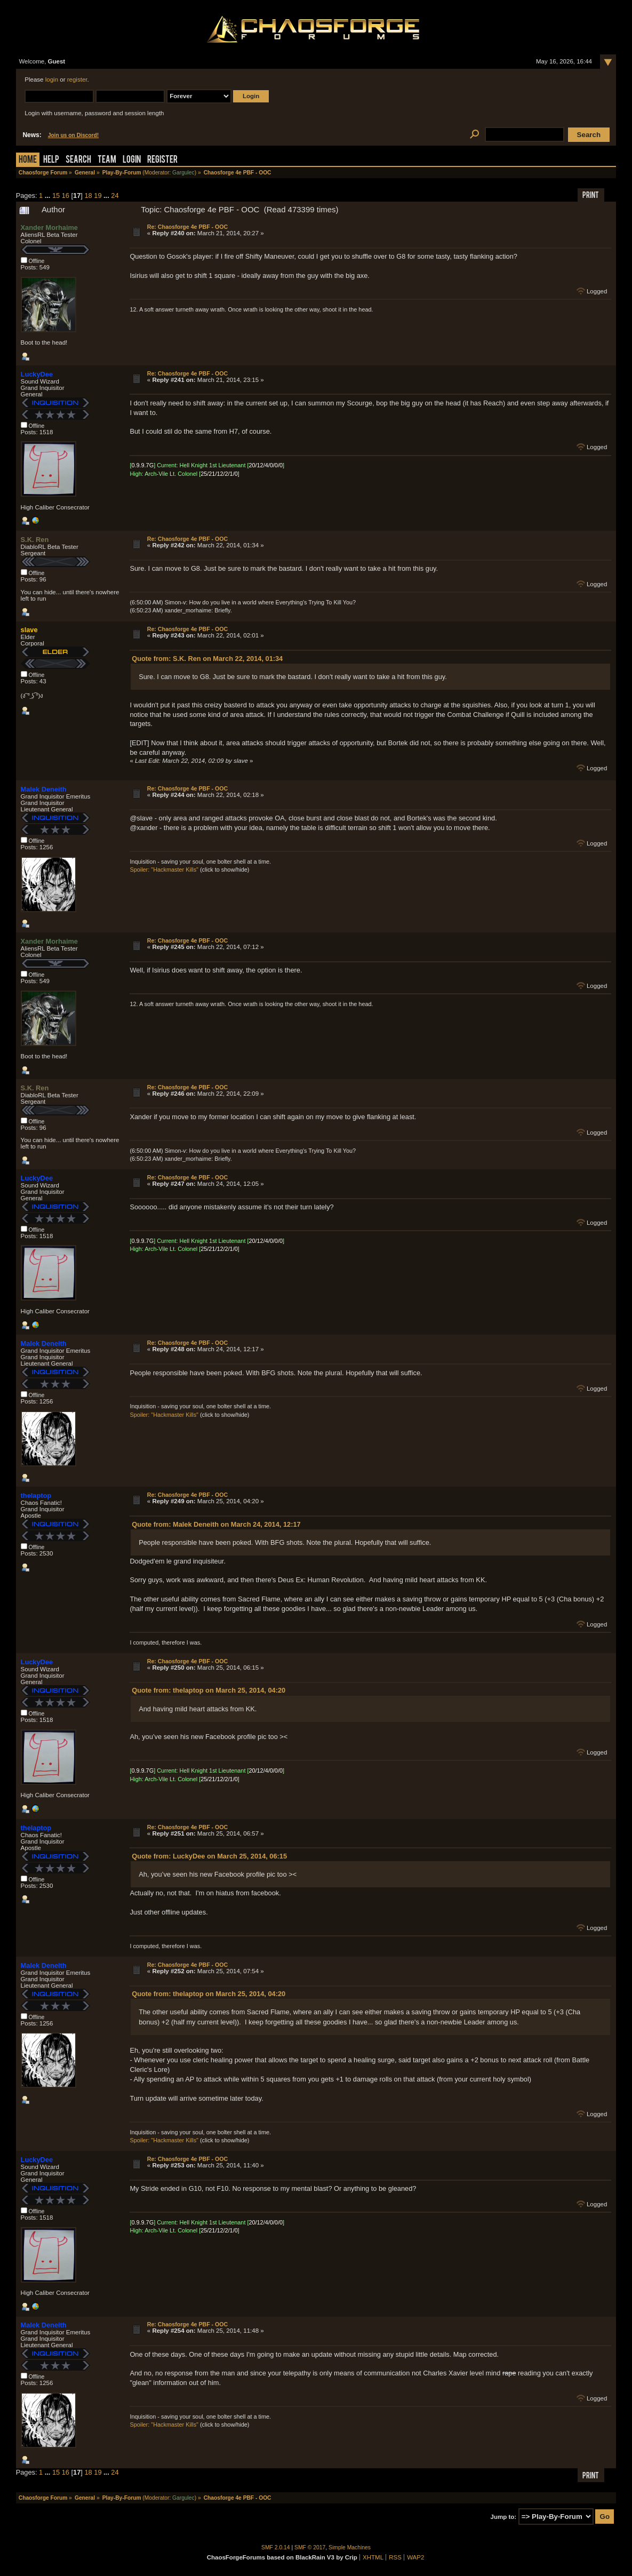 This screenshot has width=632, height=2576. I want to click on Re: Chaosforge 4e PBF - OOC, so click(187, 227).